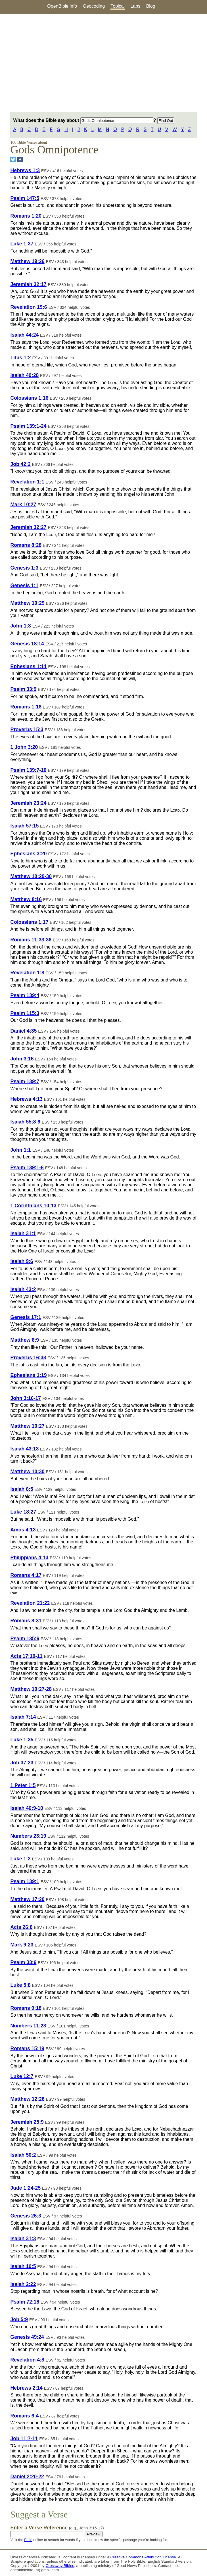 The image size is (207, 2576). Describe the element at coordinates (25, 1122) in the screenshot. I see `Isaiah 55:8-9` at that location.